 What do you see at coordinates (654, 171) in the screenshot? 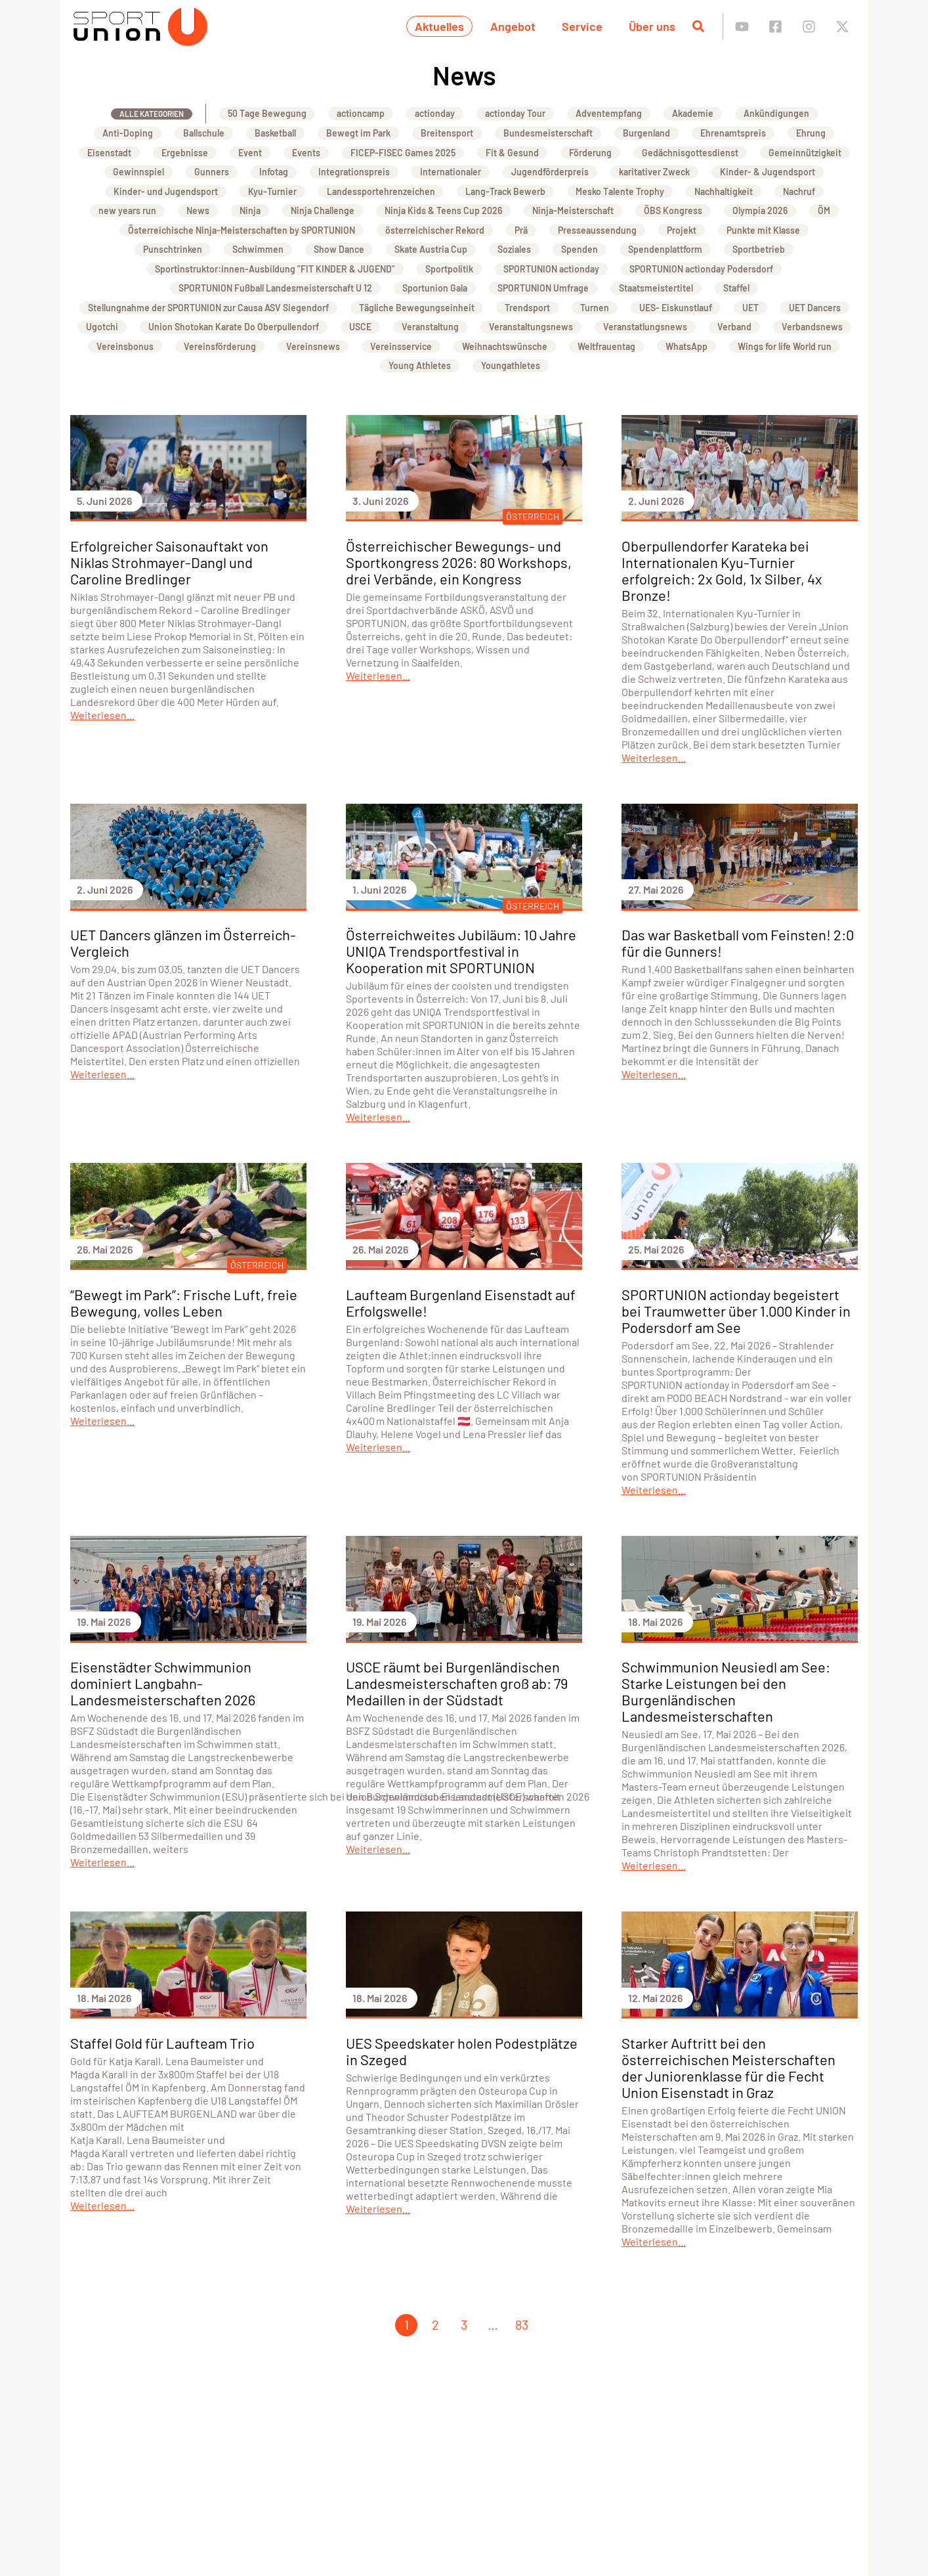
I see `karitativer Zweck` at bounding box center [654, 171].